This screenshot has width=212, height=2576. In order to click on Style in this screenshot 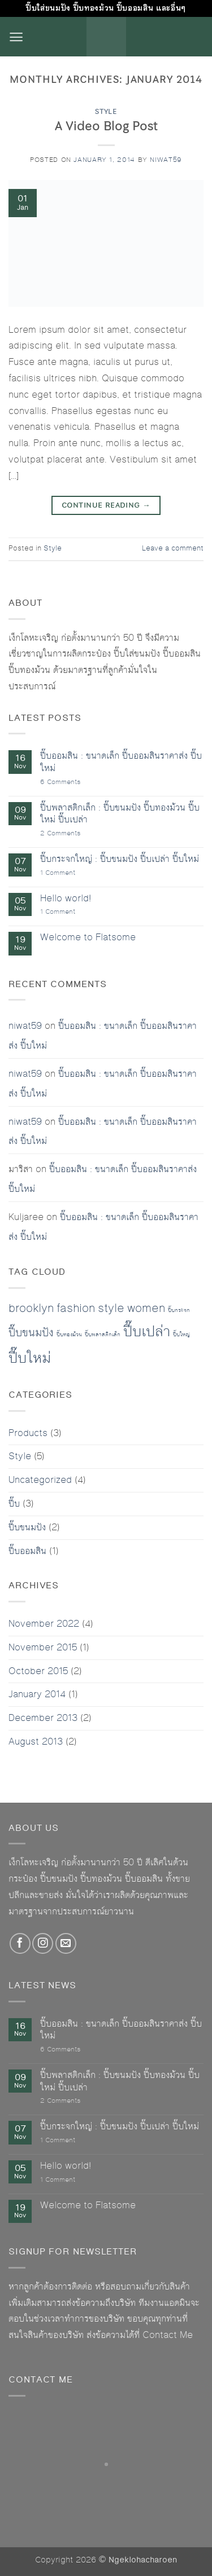, I will do `click(105, 111)`.